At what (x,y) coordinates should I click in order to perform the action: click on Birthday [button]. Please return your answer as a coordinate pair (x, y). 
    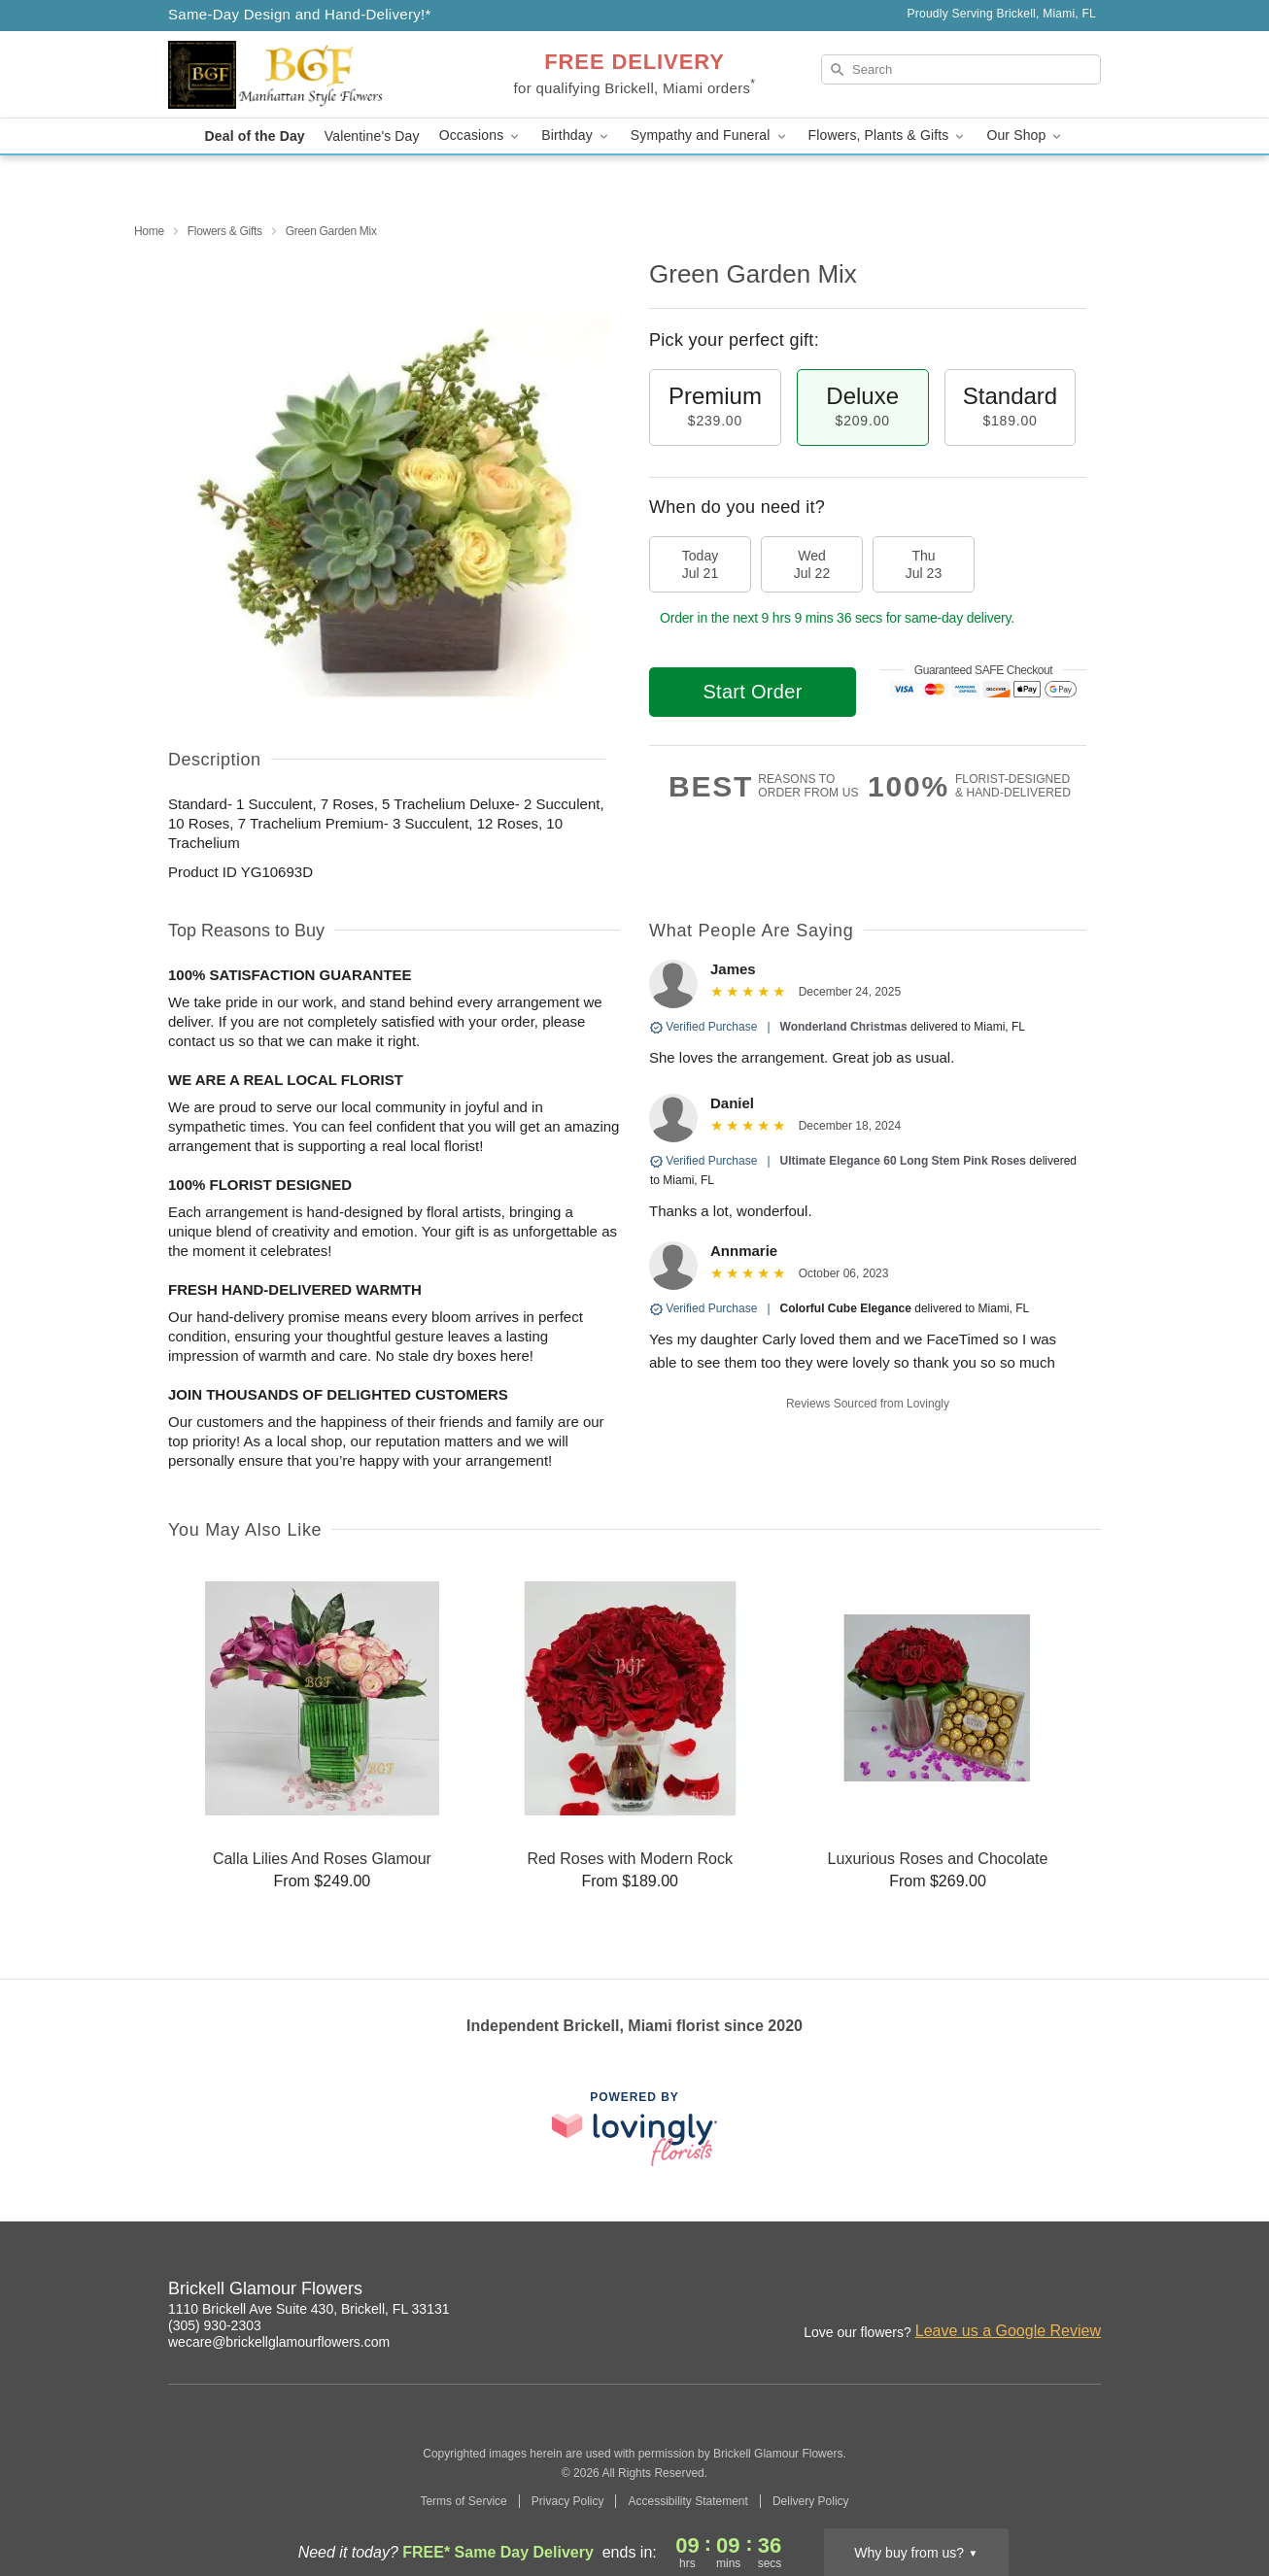
    Looking at the image, I should click on (576, 135).